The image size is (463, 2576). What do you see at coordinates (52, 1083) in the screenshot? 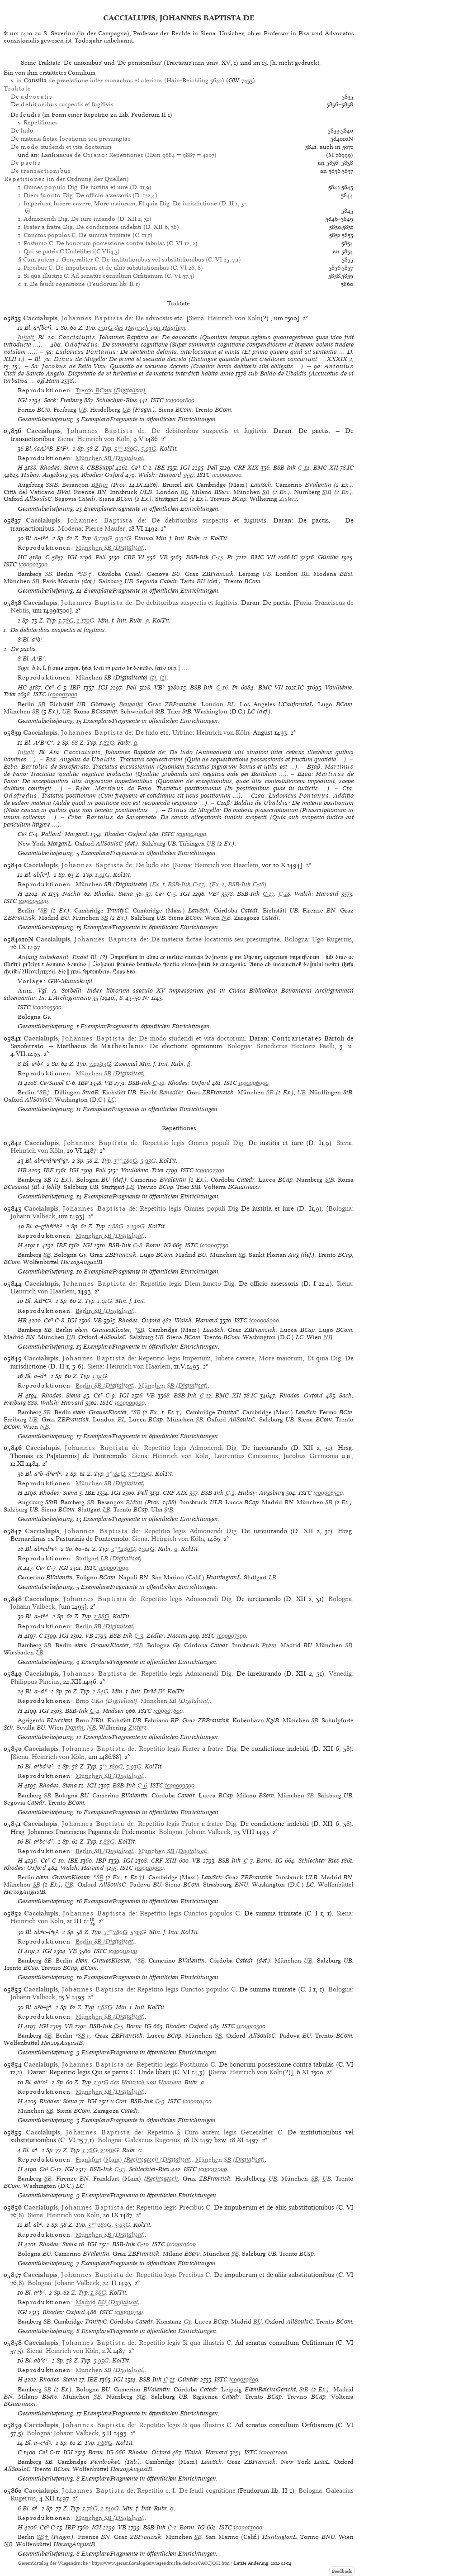
I see `Ce³Suppl` at bounding box center [52, 1083].